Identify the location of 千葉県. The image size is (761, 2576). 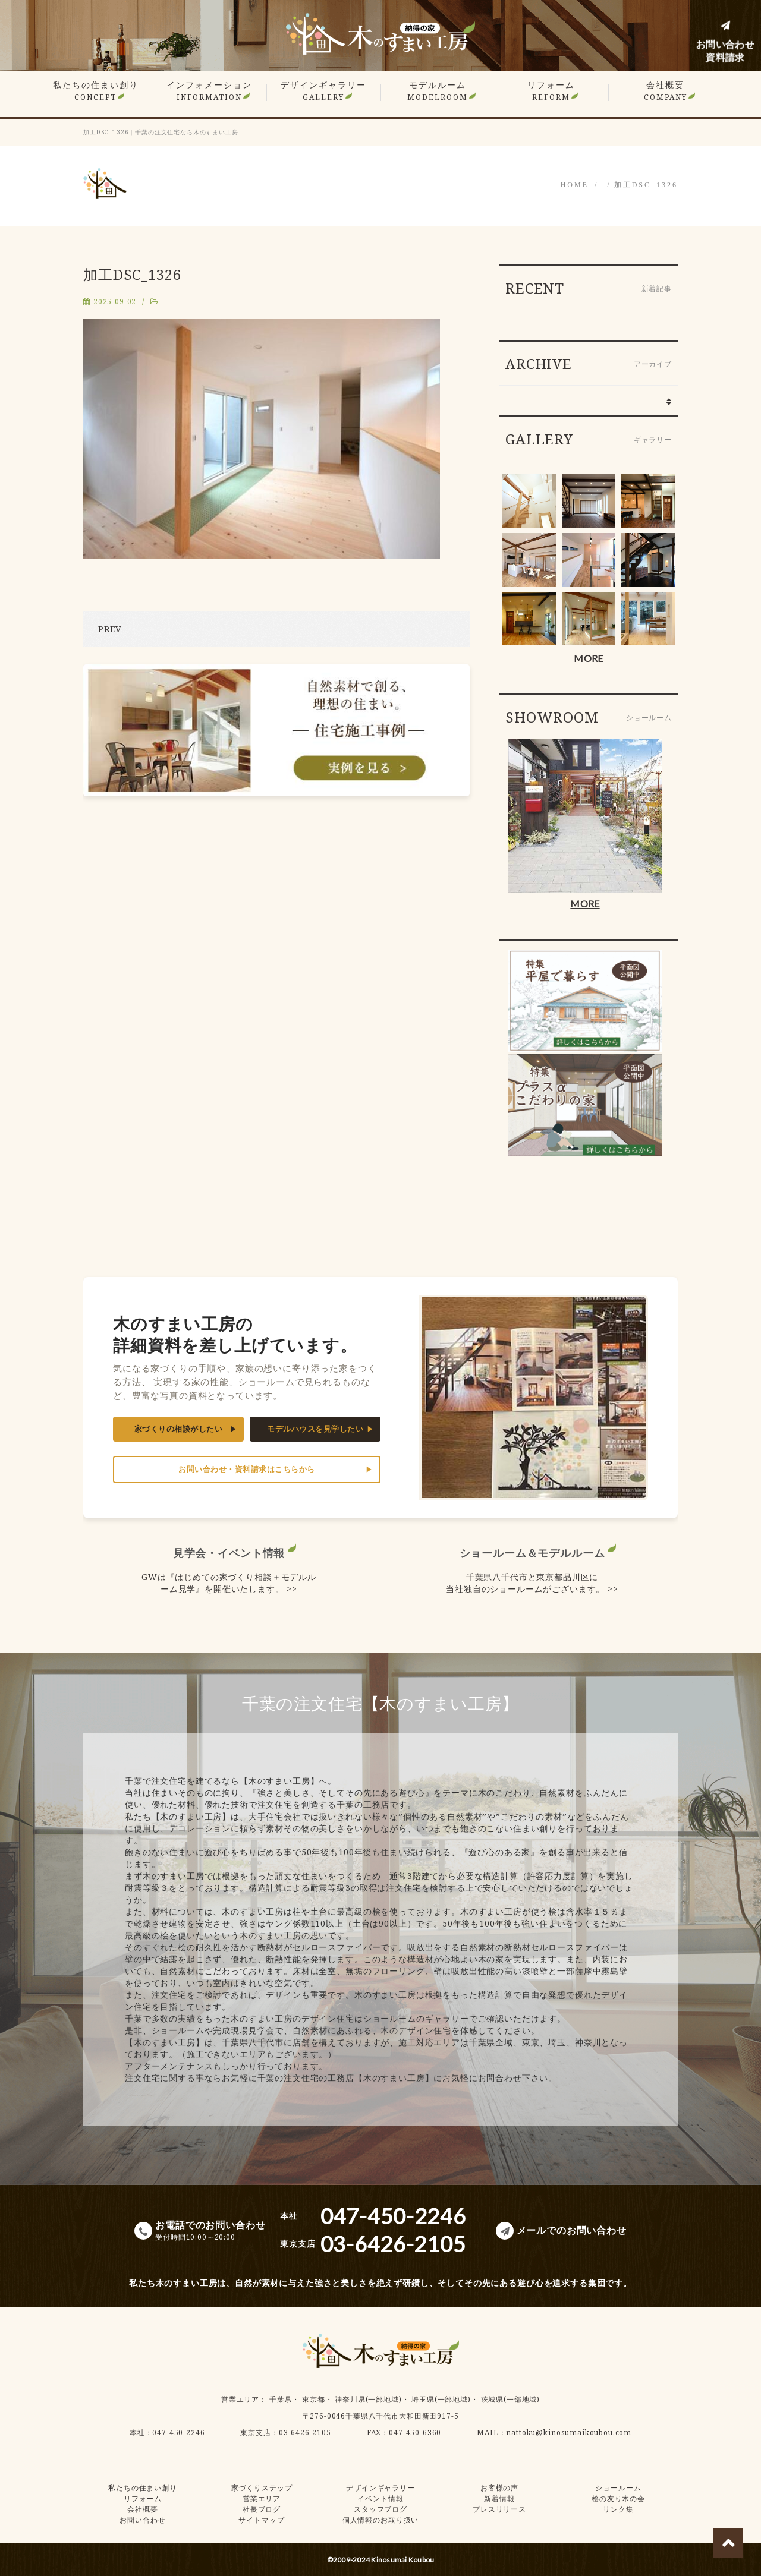
(281, 2399).